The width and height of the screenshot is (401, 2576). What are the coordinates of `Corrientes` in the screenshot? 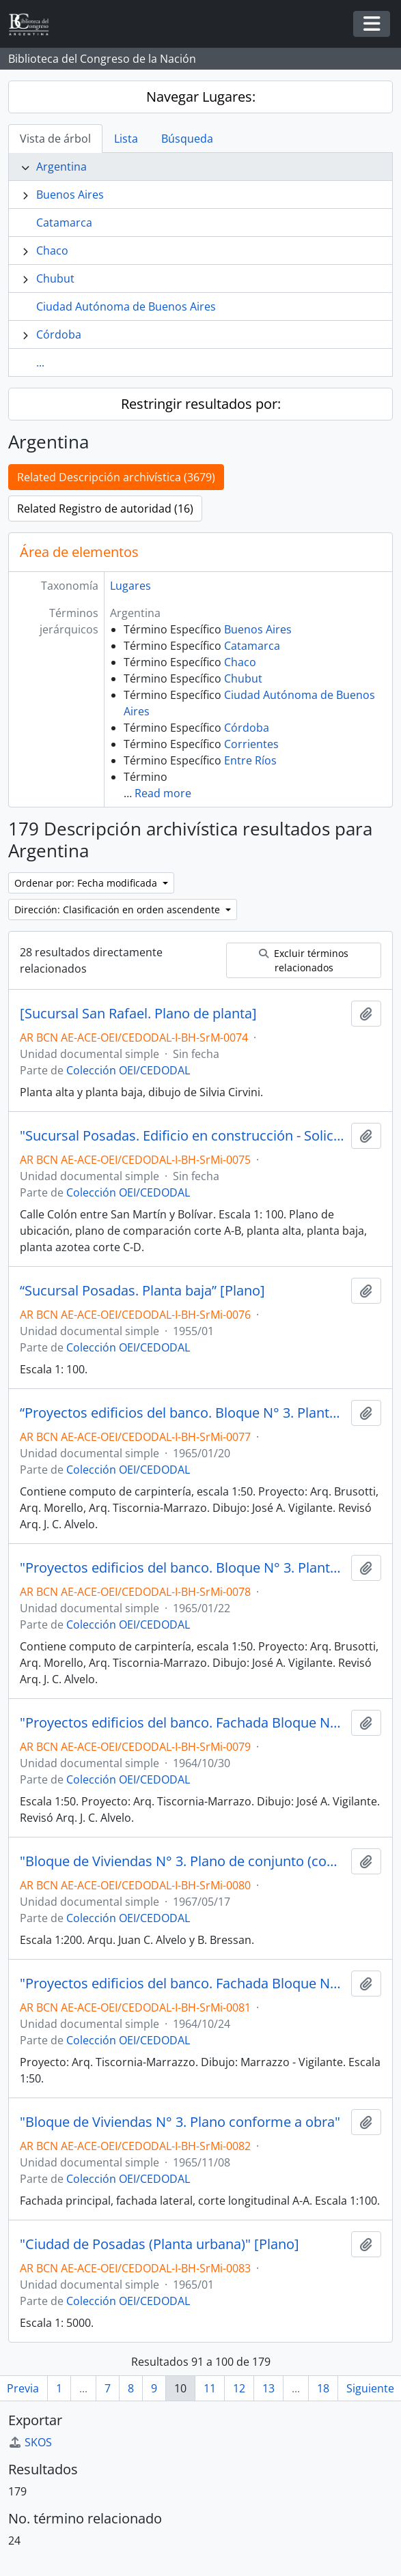 It's located at (251, 744).